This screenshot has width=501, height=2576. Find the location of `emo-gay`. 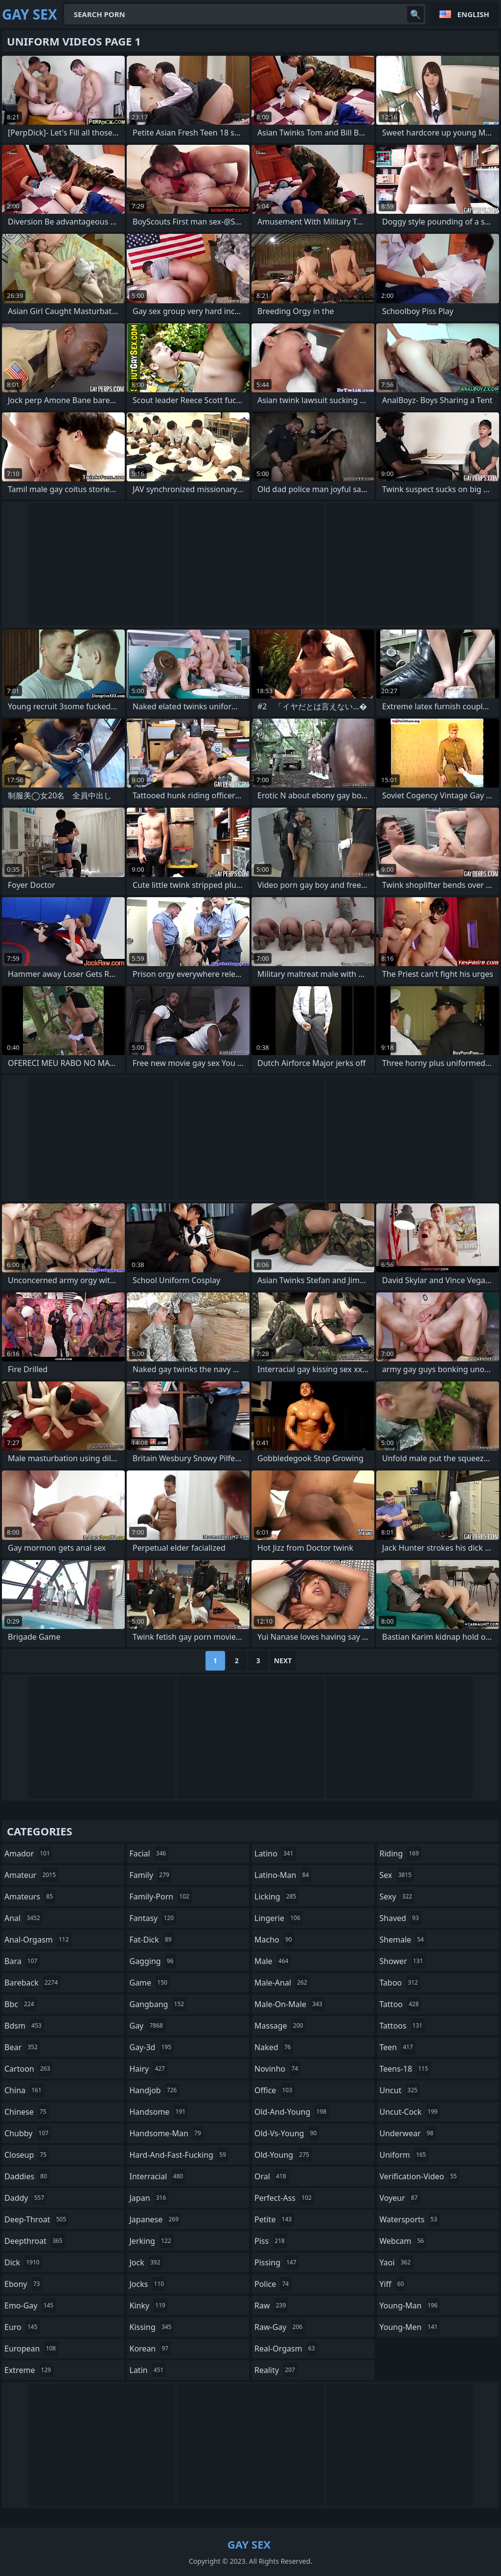

emo-gay is located at coordinates (30, 2305).